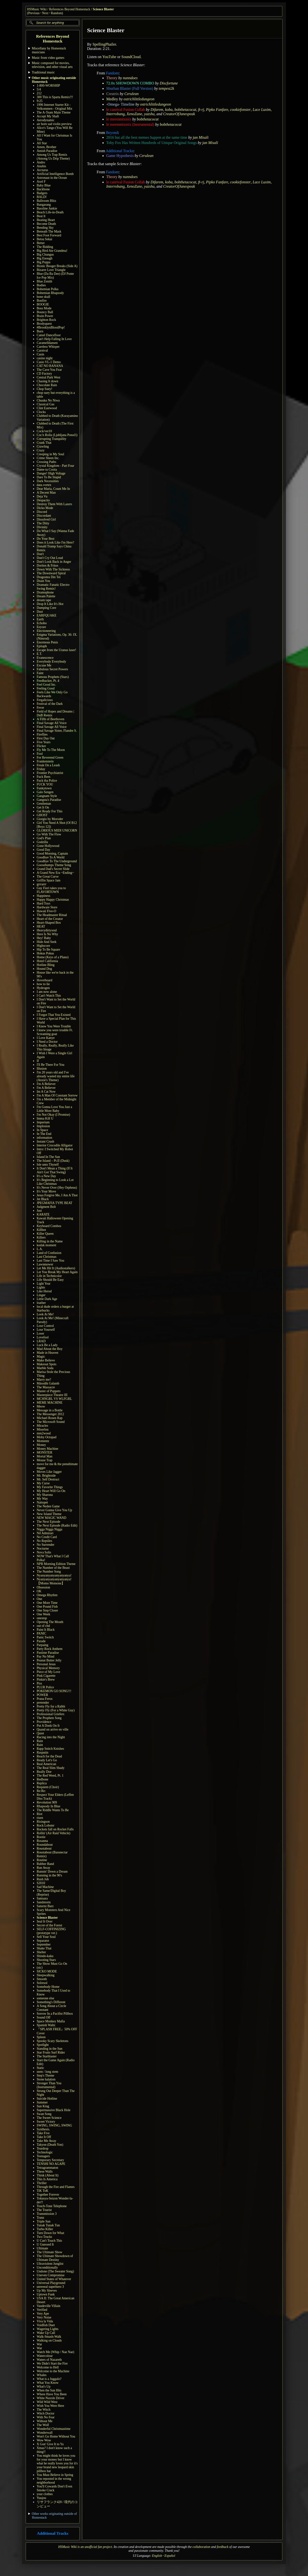 This screenshot has width=308, height=2576. Describe the element at coordinates (48, 1521) in the screenshot. I see `The Next Episode` at that location.